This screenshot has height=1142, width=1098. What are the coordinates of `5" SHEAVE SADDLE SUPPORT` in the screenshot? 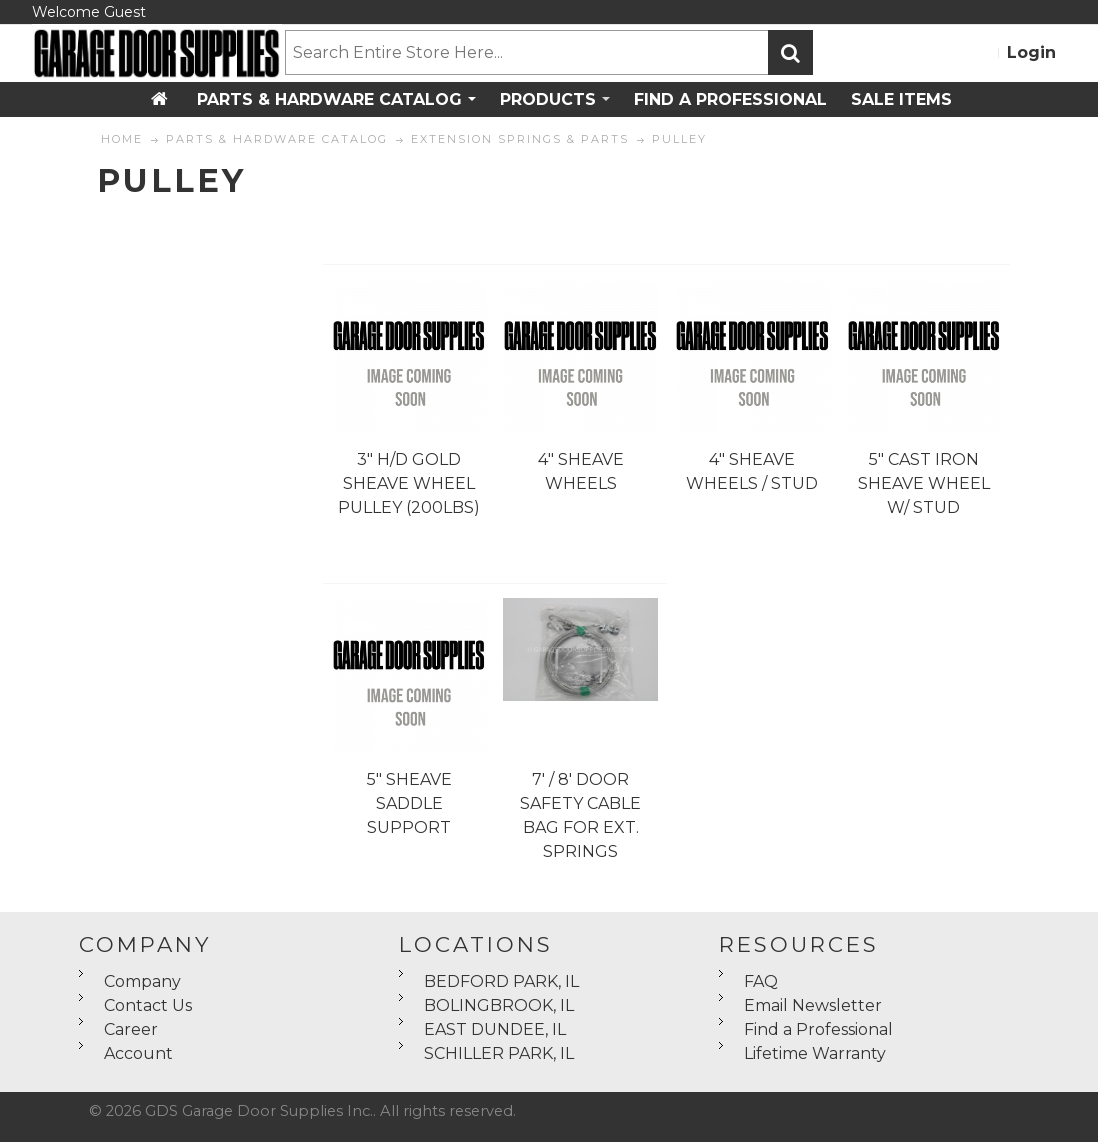 It's located at (409, 803).